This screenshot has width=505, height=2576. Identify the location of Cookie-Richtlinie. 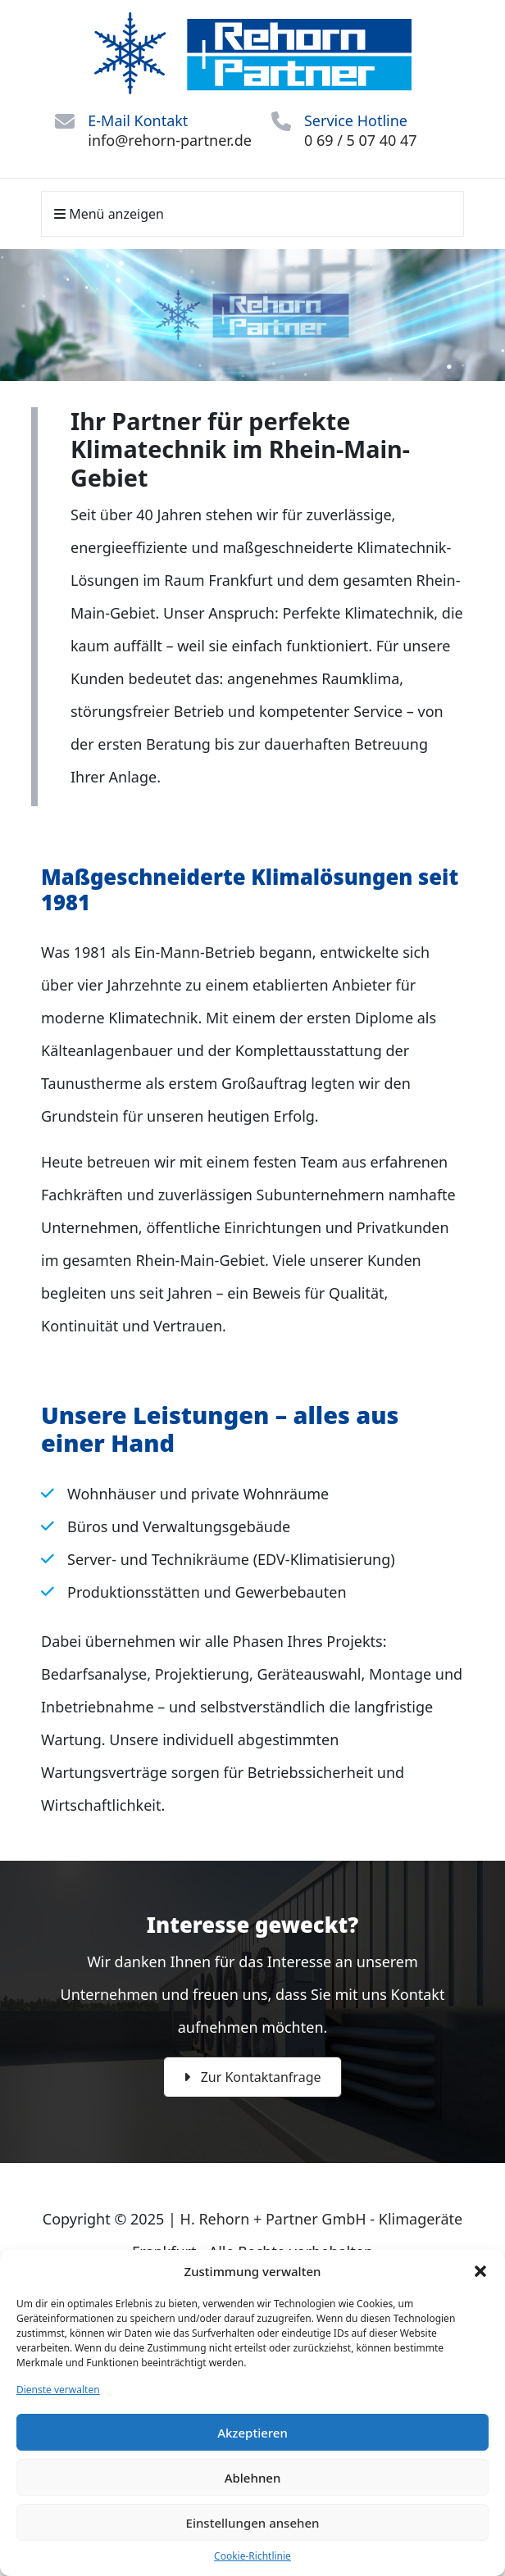
(252, 2556).